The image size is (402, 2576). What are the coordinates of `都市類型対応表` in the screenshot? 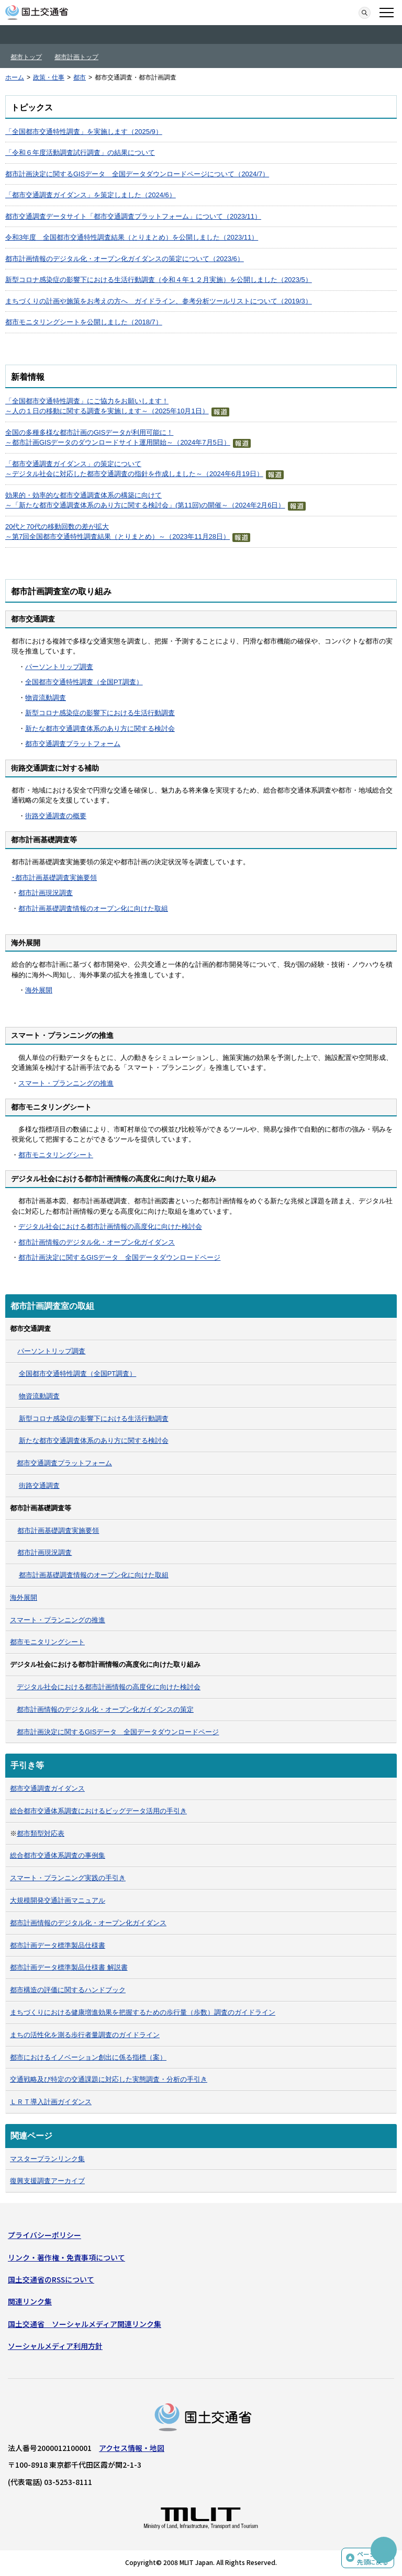 It's located at (40, 1833).